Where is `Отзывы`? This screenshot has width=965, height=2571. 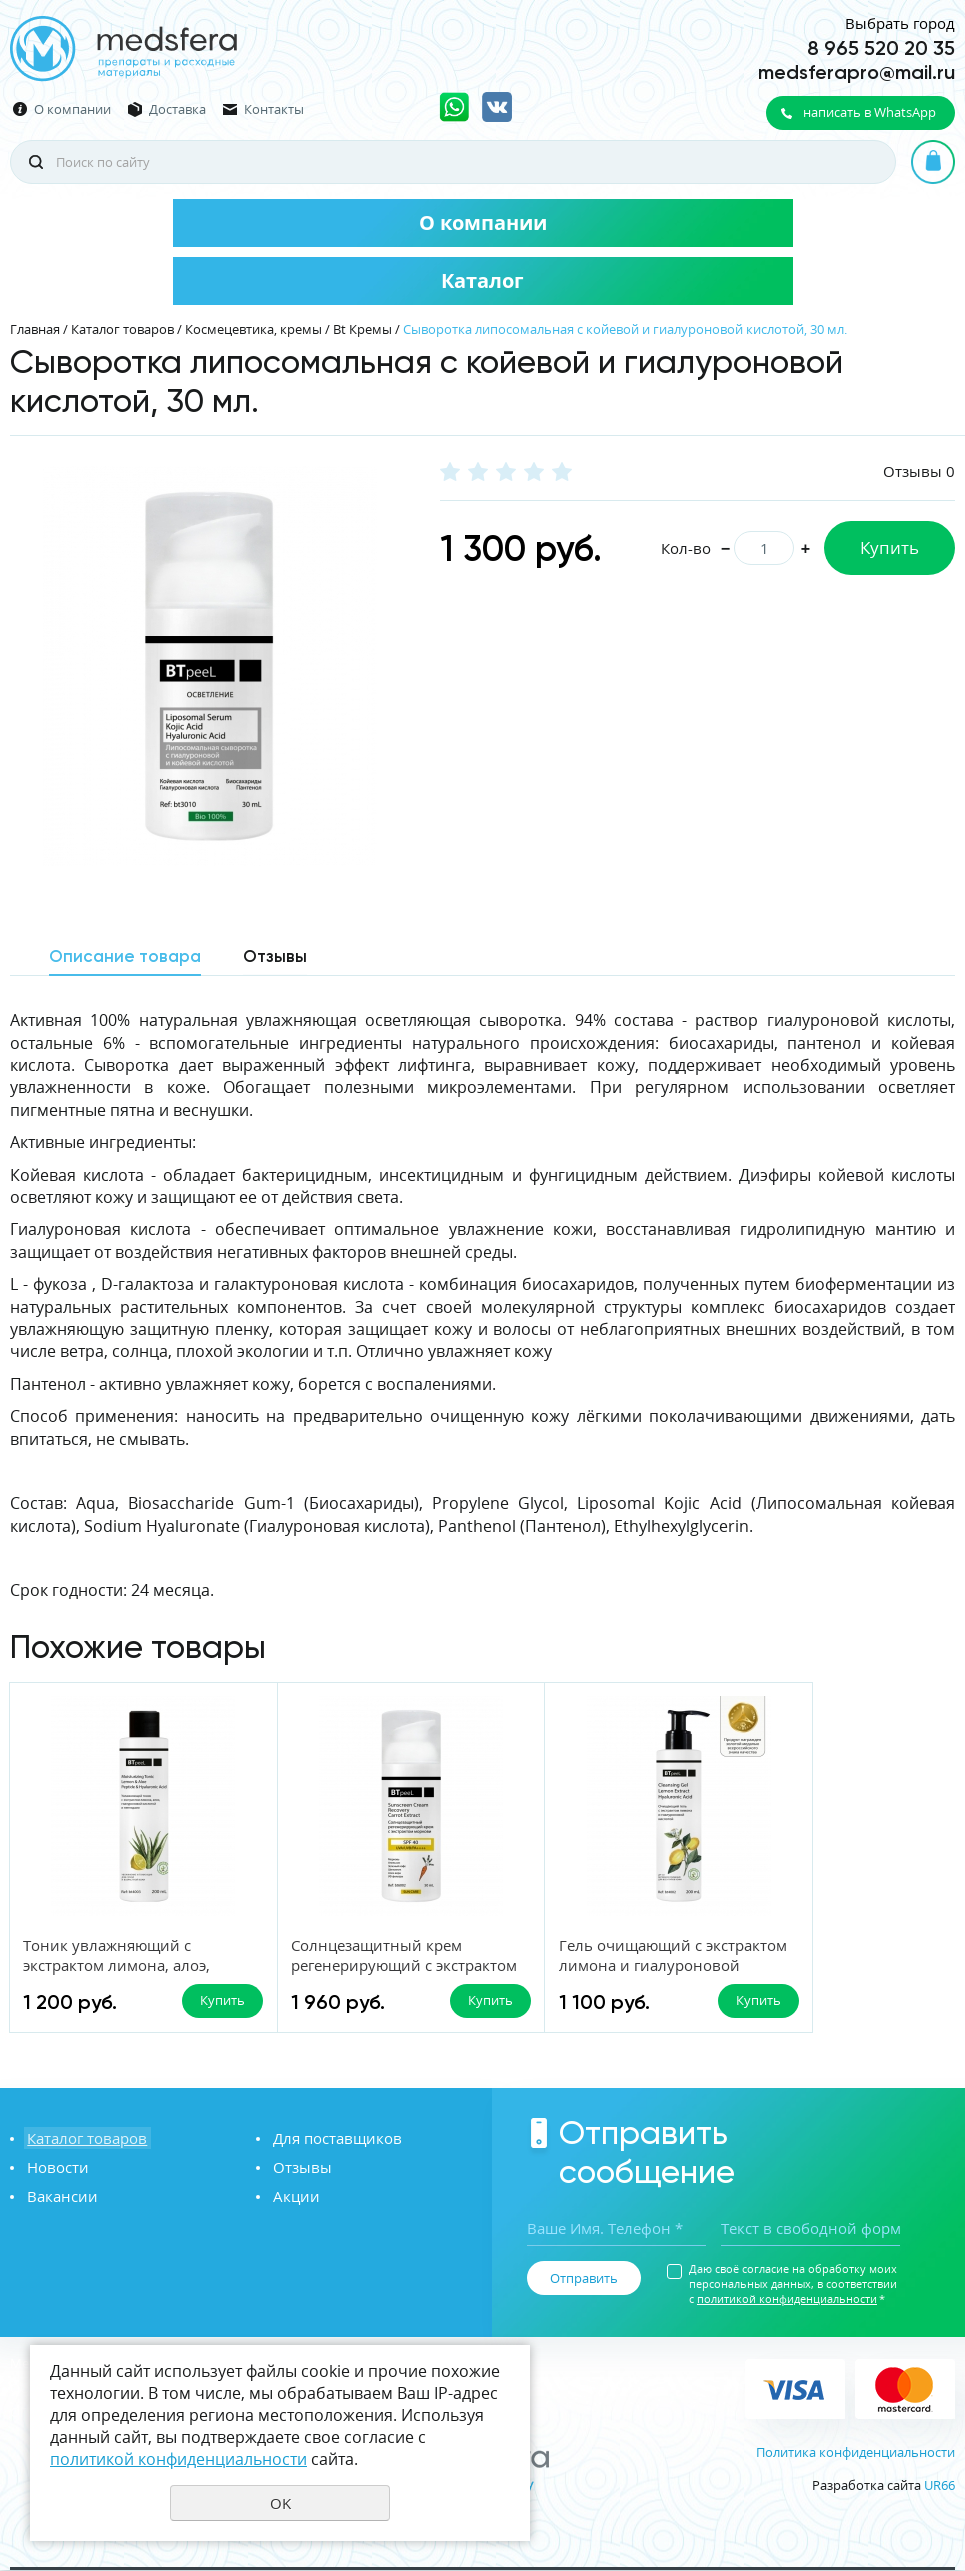 Отзывы is located at coordinates (299, 2168).